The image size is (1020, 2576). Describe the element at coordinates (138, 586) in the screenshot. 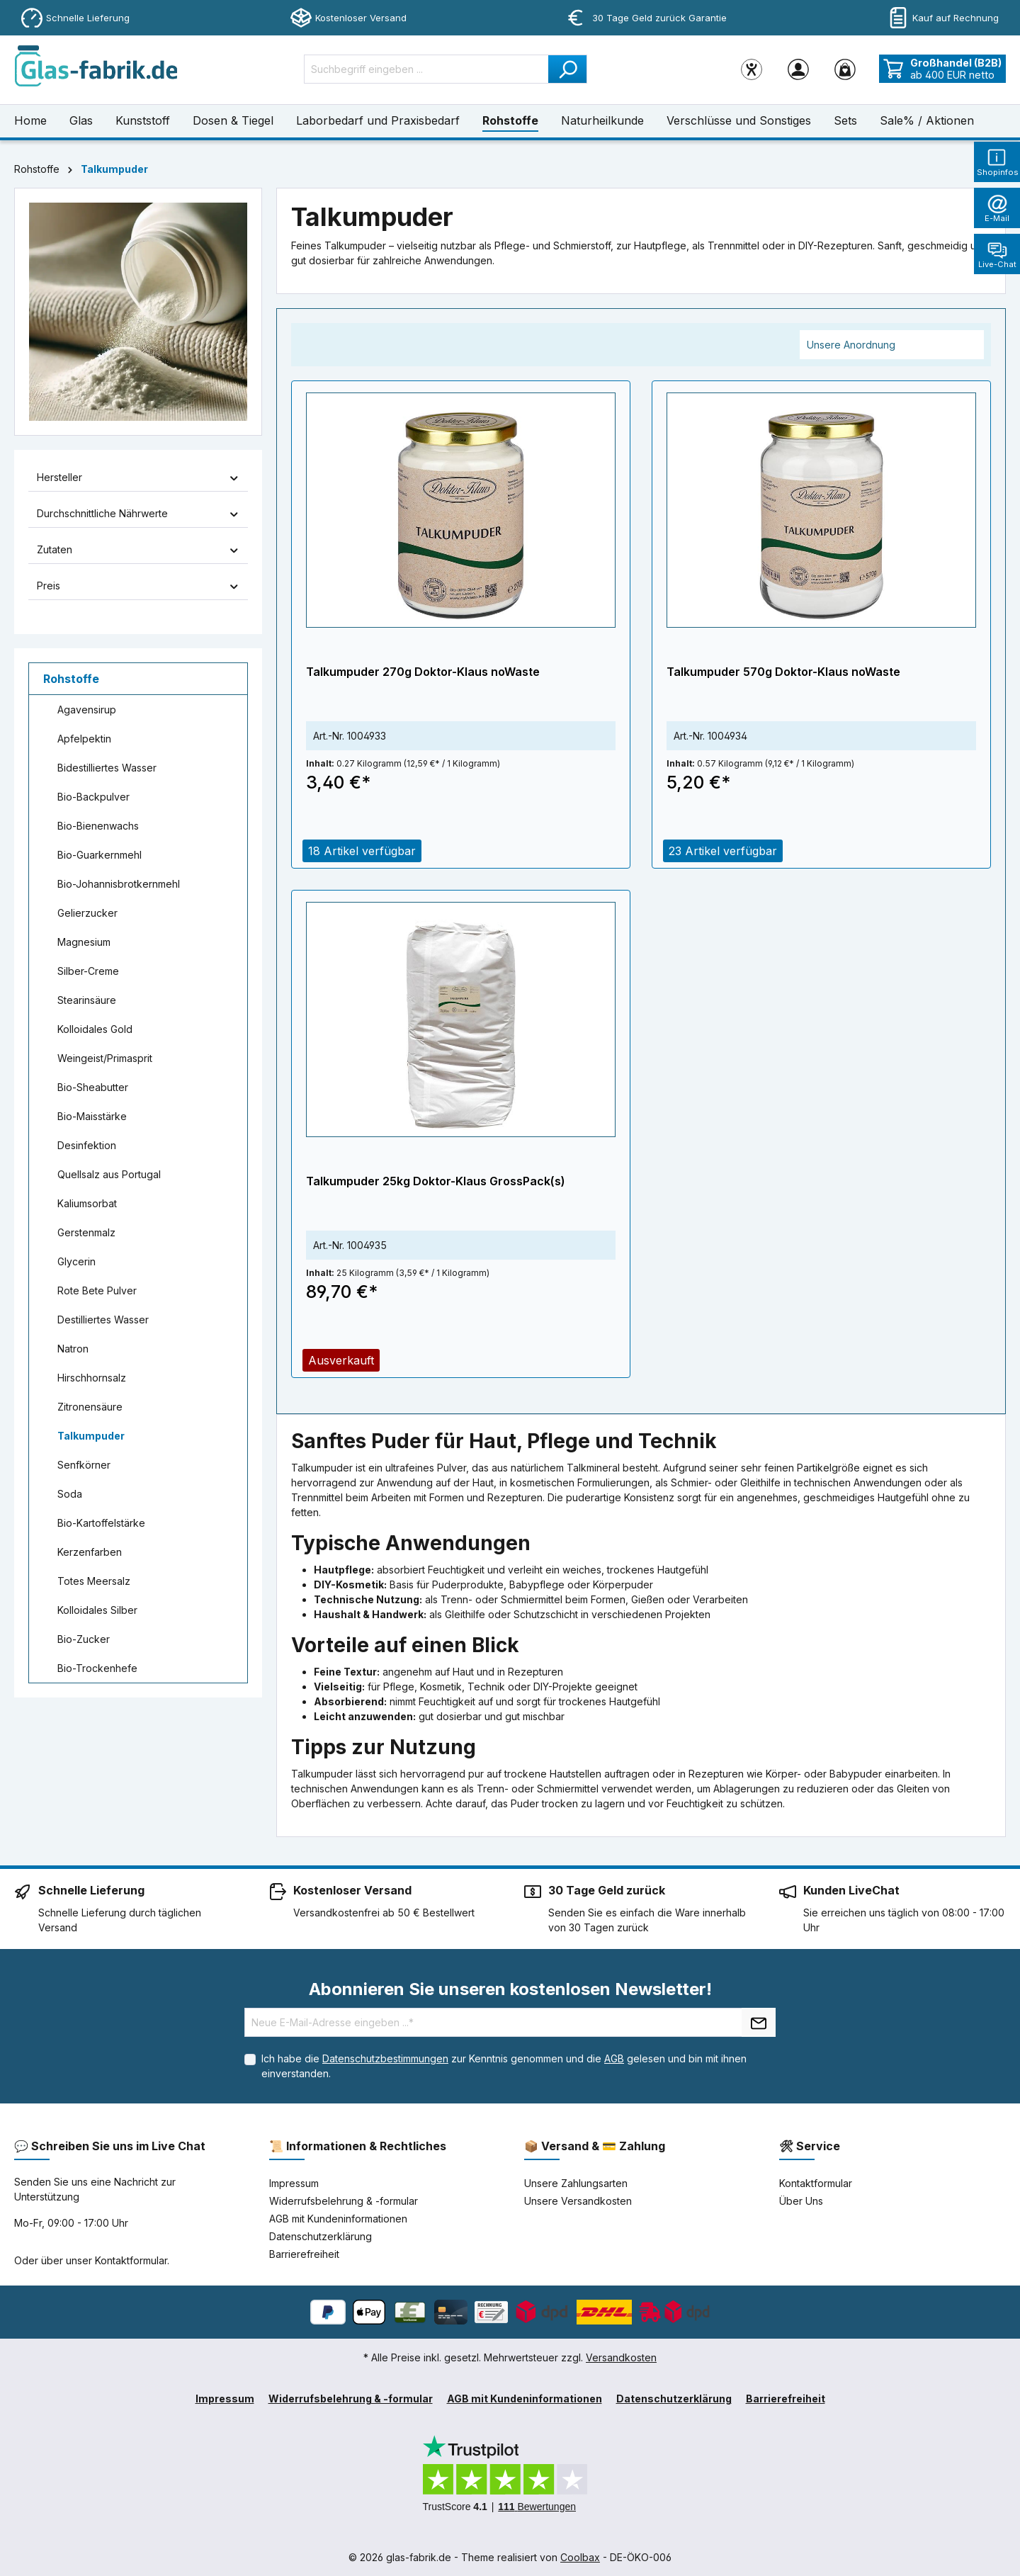

I see `Preis [Filtern nach Preis]` at that location.